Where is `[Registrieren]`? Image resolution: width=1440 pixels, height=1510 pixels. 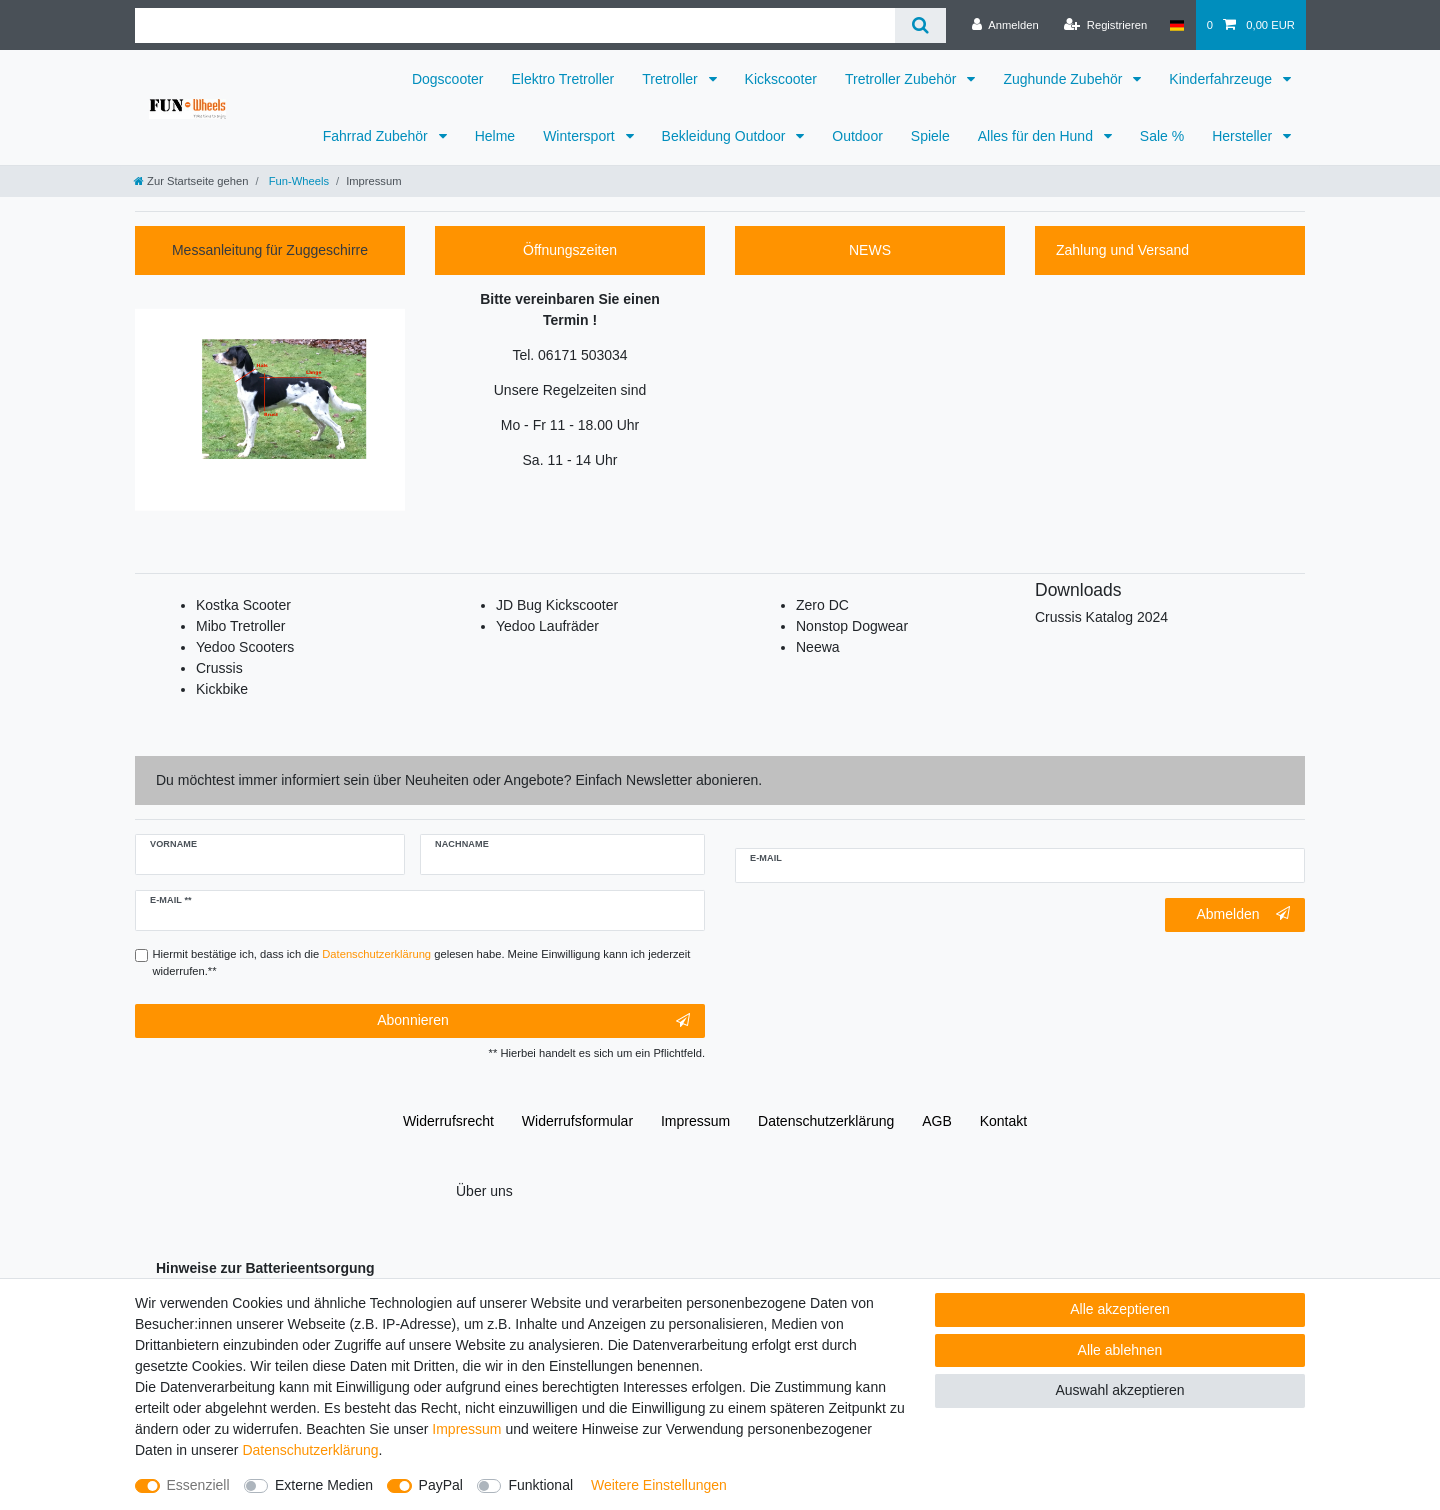 [Registrieren] is located at coordinates (1105, 25).